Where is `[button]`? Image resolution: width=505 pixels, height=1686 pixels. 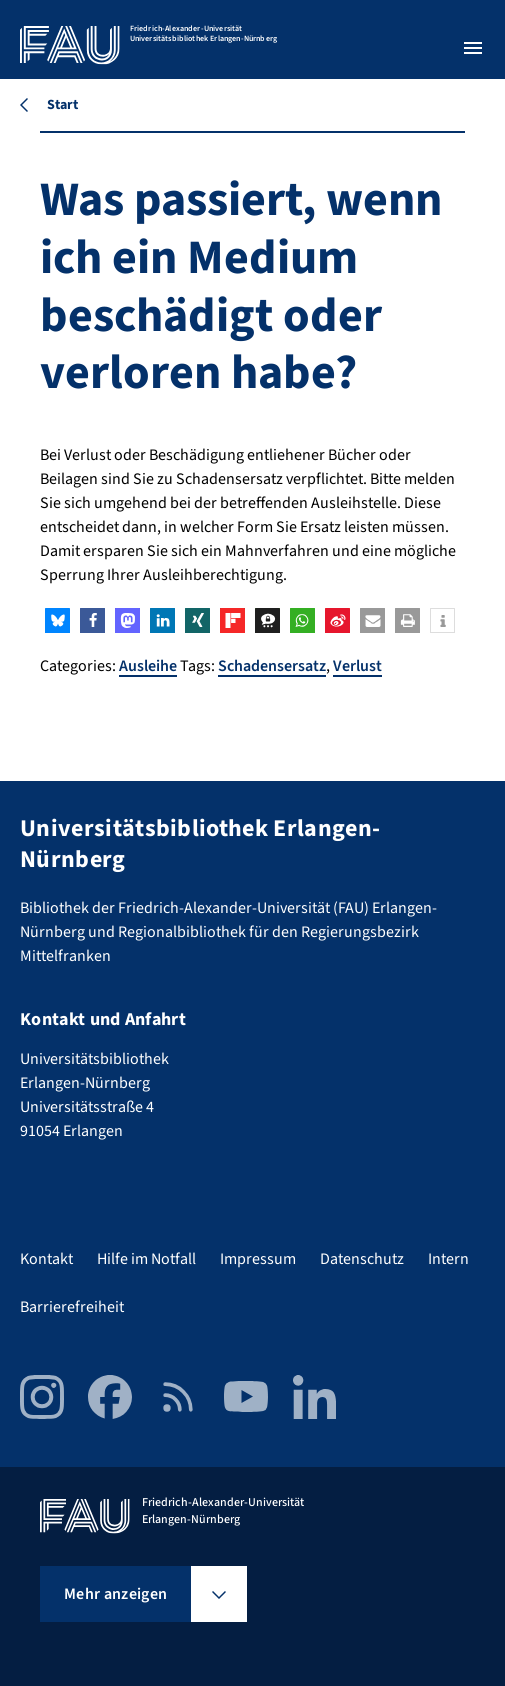 [button] is located at coordinates (57, 620).